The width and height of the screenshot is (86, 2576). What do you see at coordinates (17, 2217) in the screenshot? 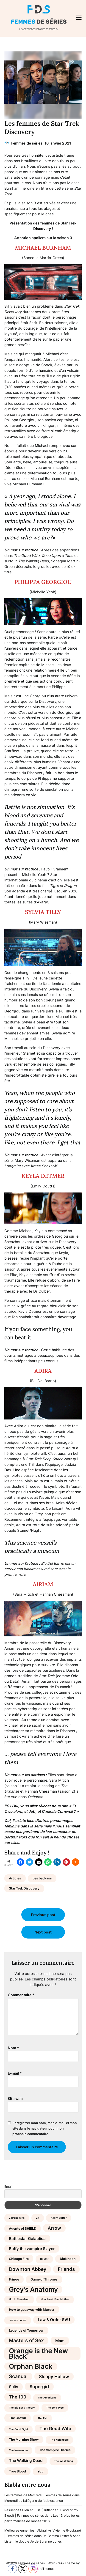
I see `2 Broke Girls [2 Broke Girls (3 éléments)]` at bounding box center [17, 2217].